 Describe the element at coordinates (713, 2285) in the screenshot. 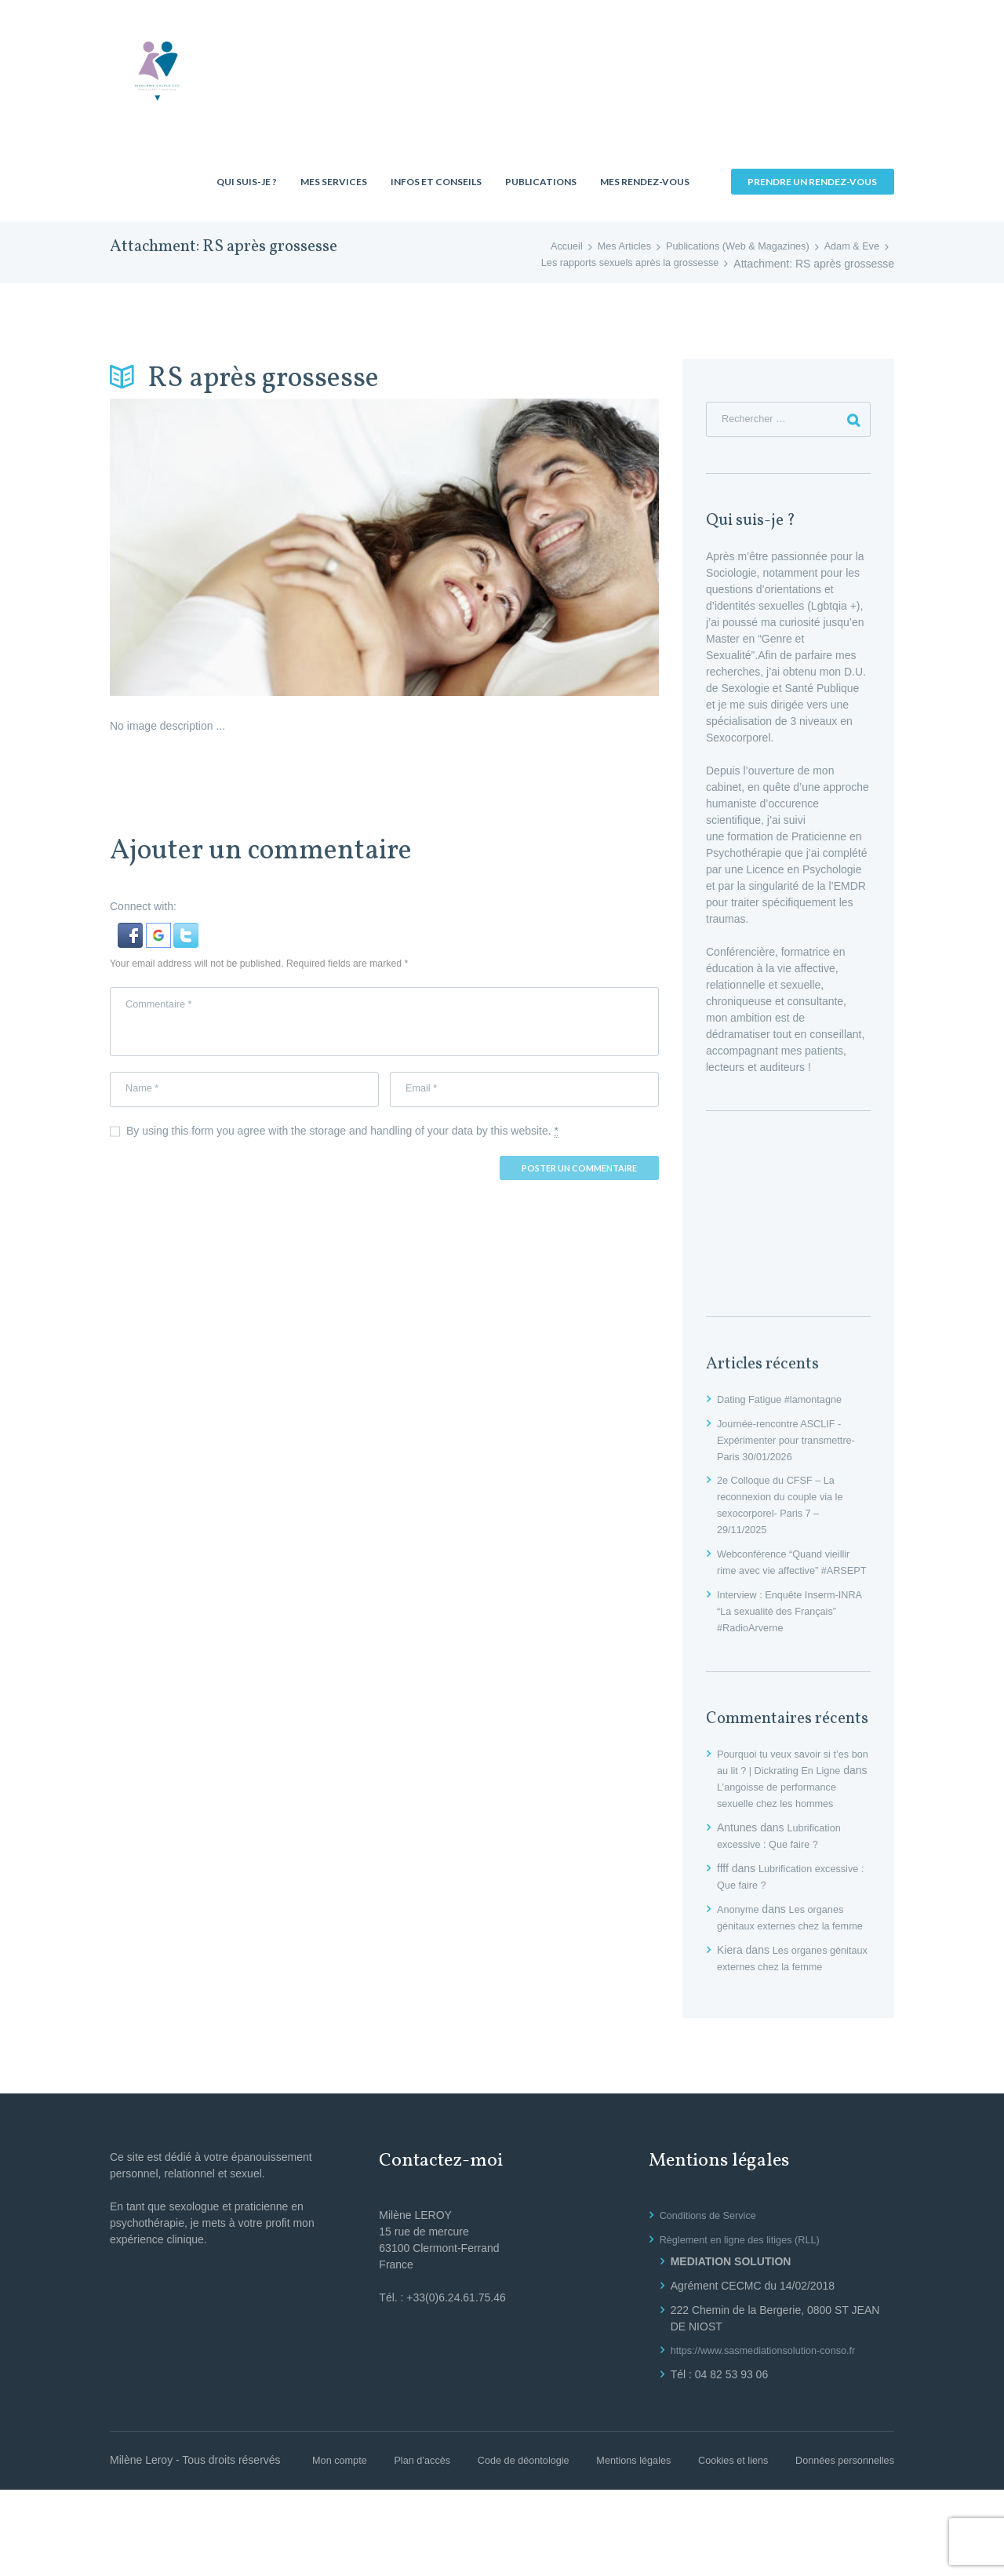

I see `Conditions de Service` at that location.